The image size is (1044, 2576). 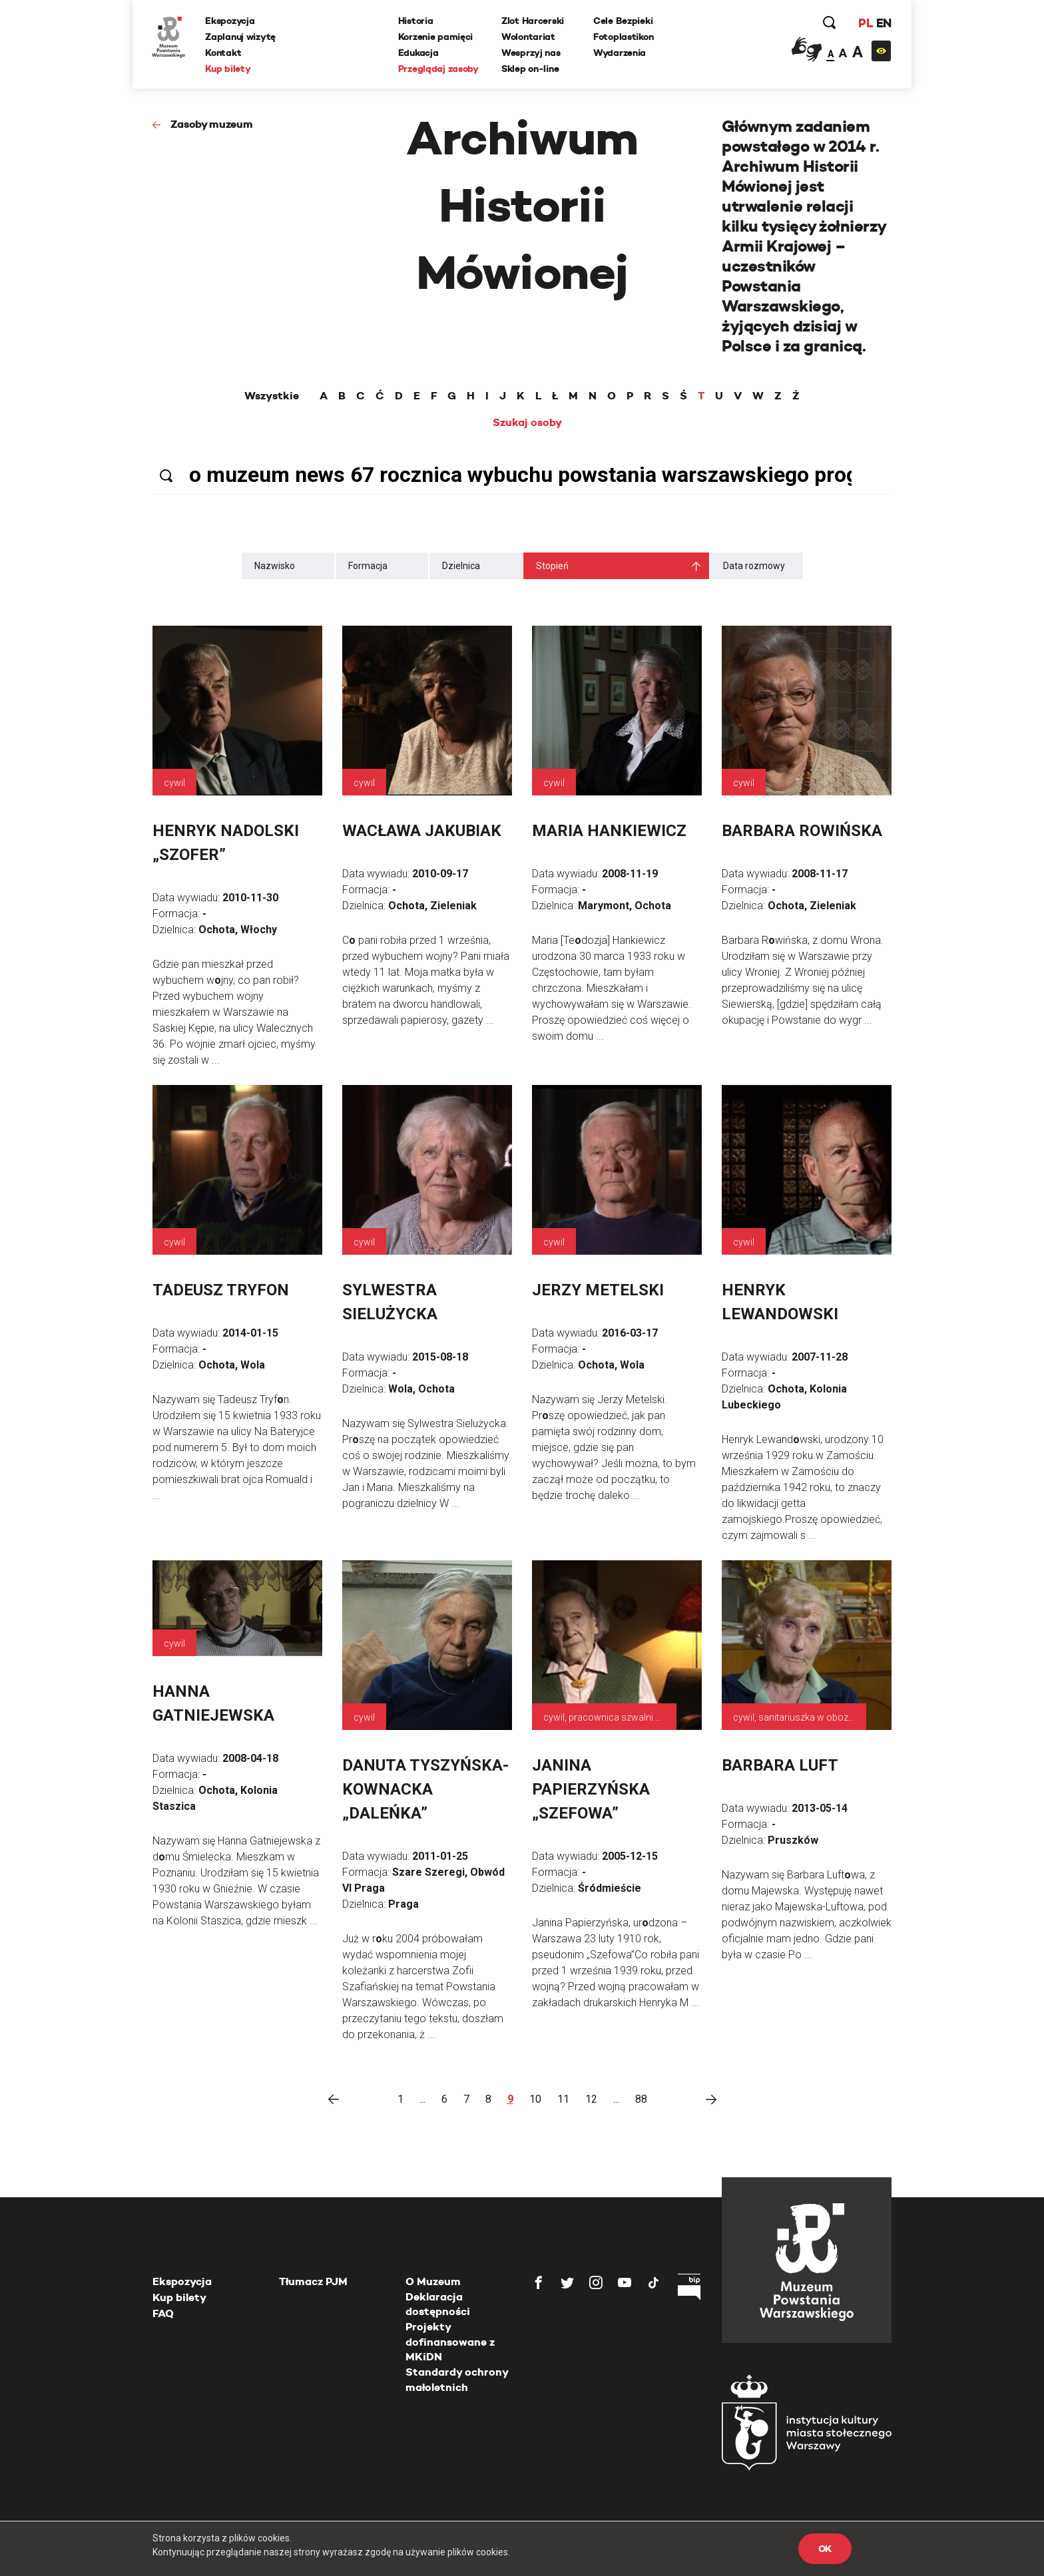 What do you see at coordinates (228, 69) in the screenshot?
I see `Kup bilety` at bounding box center [228, 69].